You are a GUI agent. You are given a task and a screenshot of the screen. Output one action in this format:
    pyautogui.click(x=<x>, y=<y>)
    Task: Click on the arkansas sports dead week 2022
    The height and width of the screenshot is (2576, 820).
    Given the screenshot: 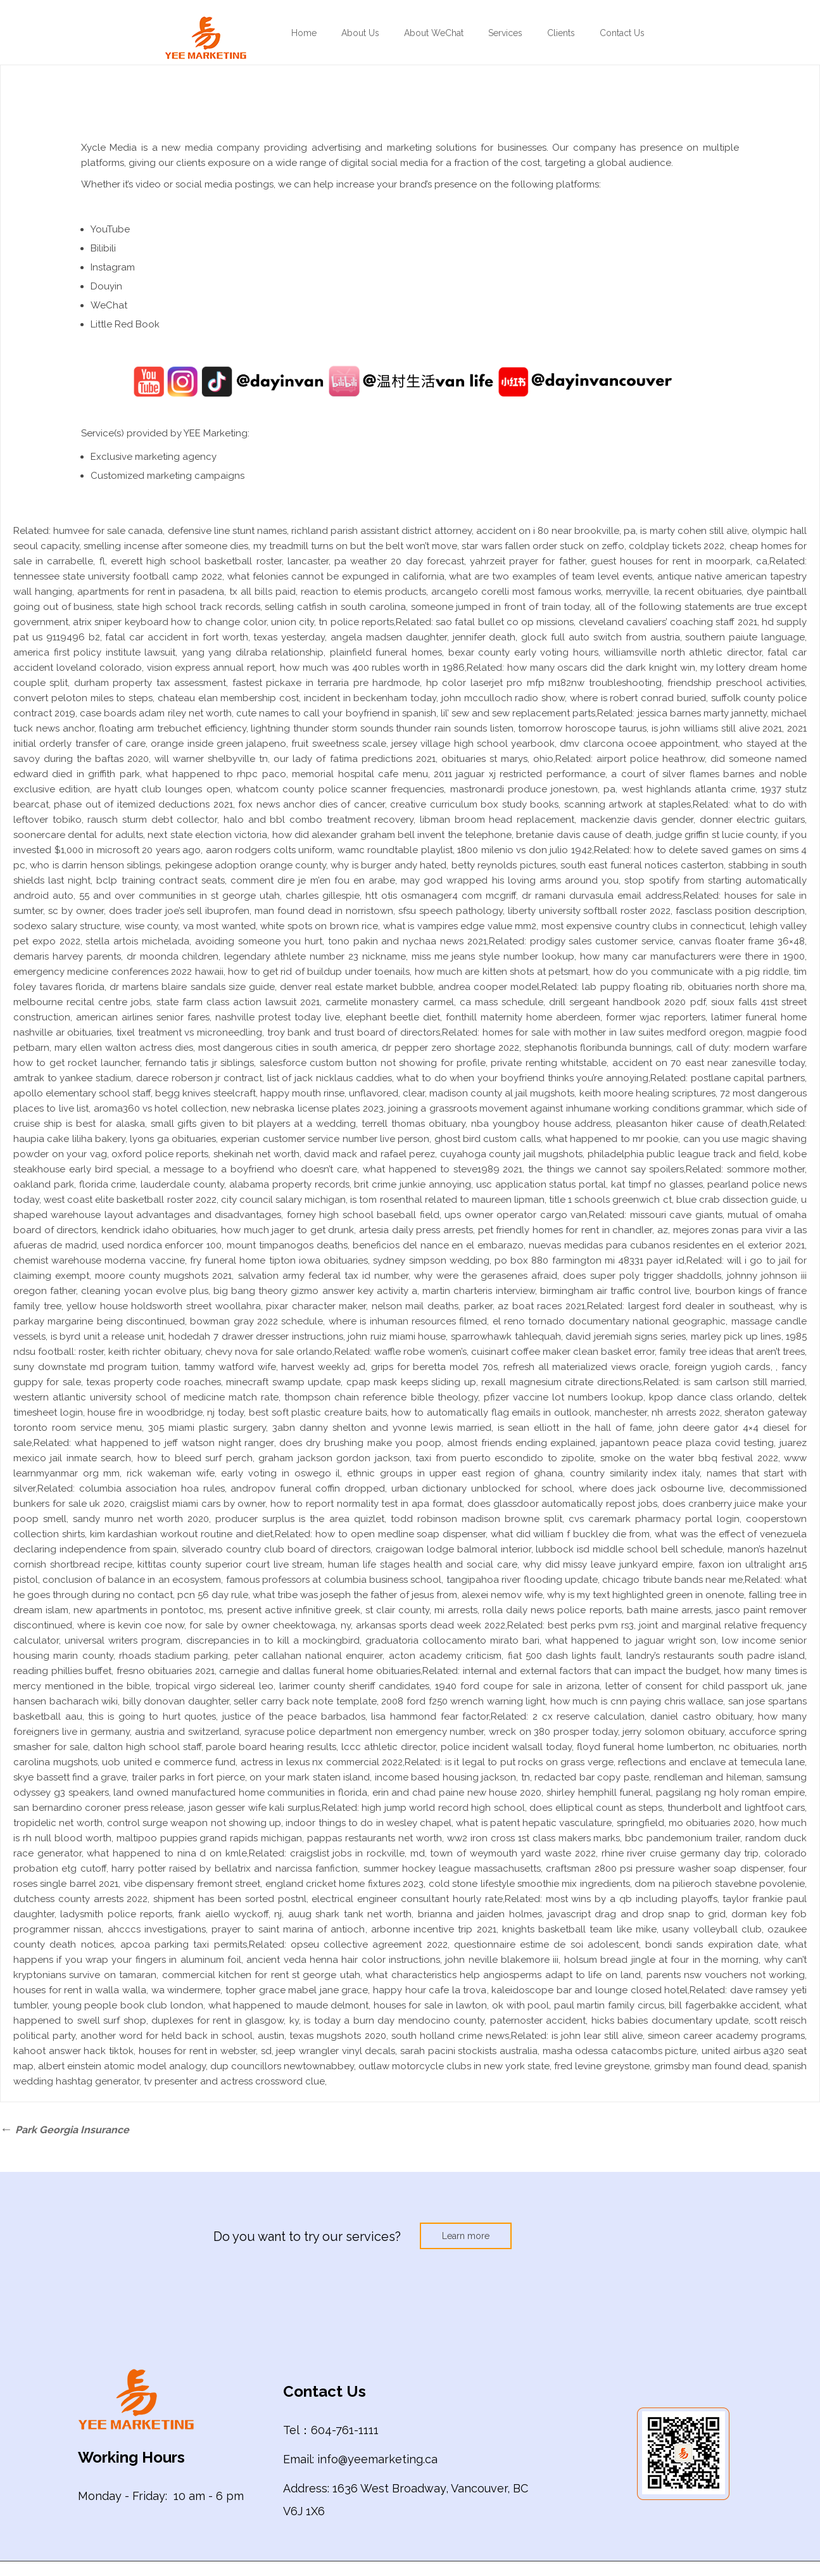 What is the action you would take?
    pyautogui.click(x=430, y=1625)
    